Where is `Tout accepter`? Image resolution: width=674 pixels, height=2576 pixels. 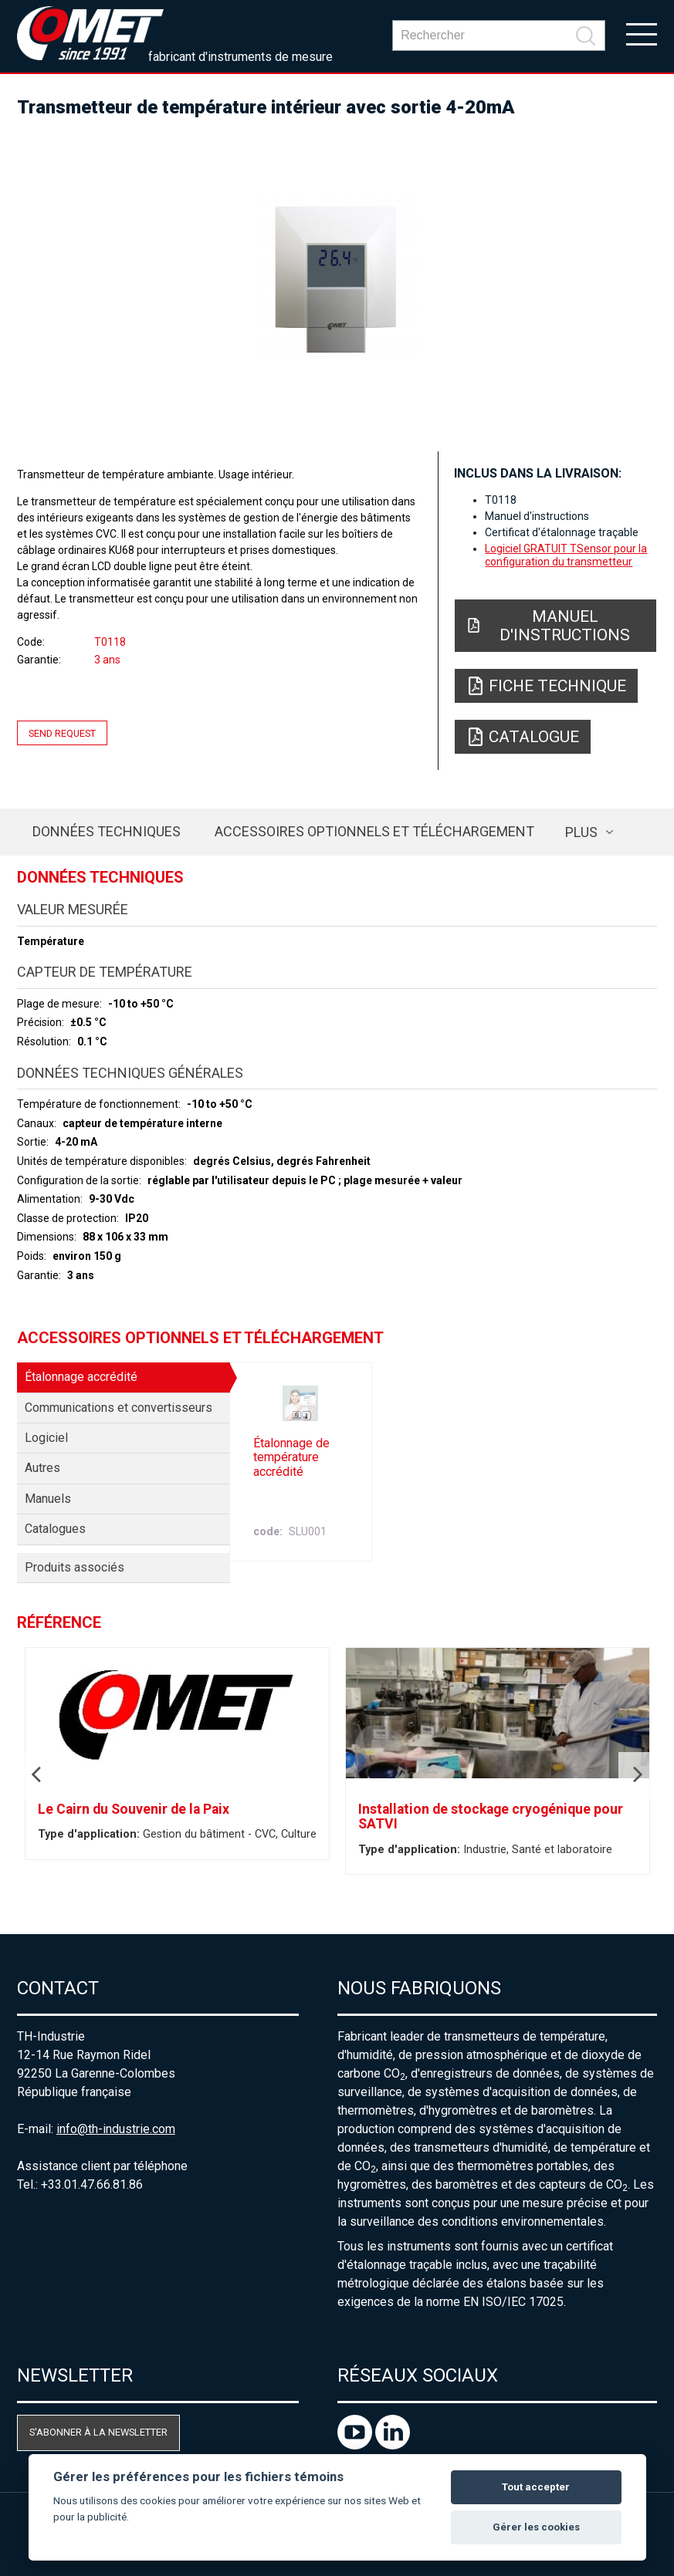
Tout accepter is located at coordinates (536, 2487).